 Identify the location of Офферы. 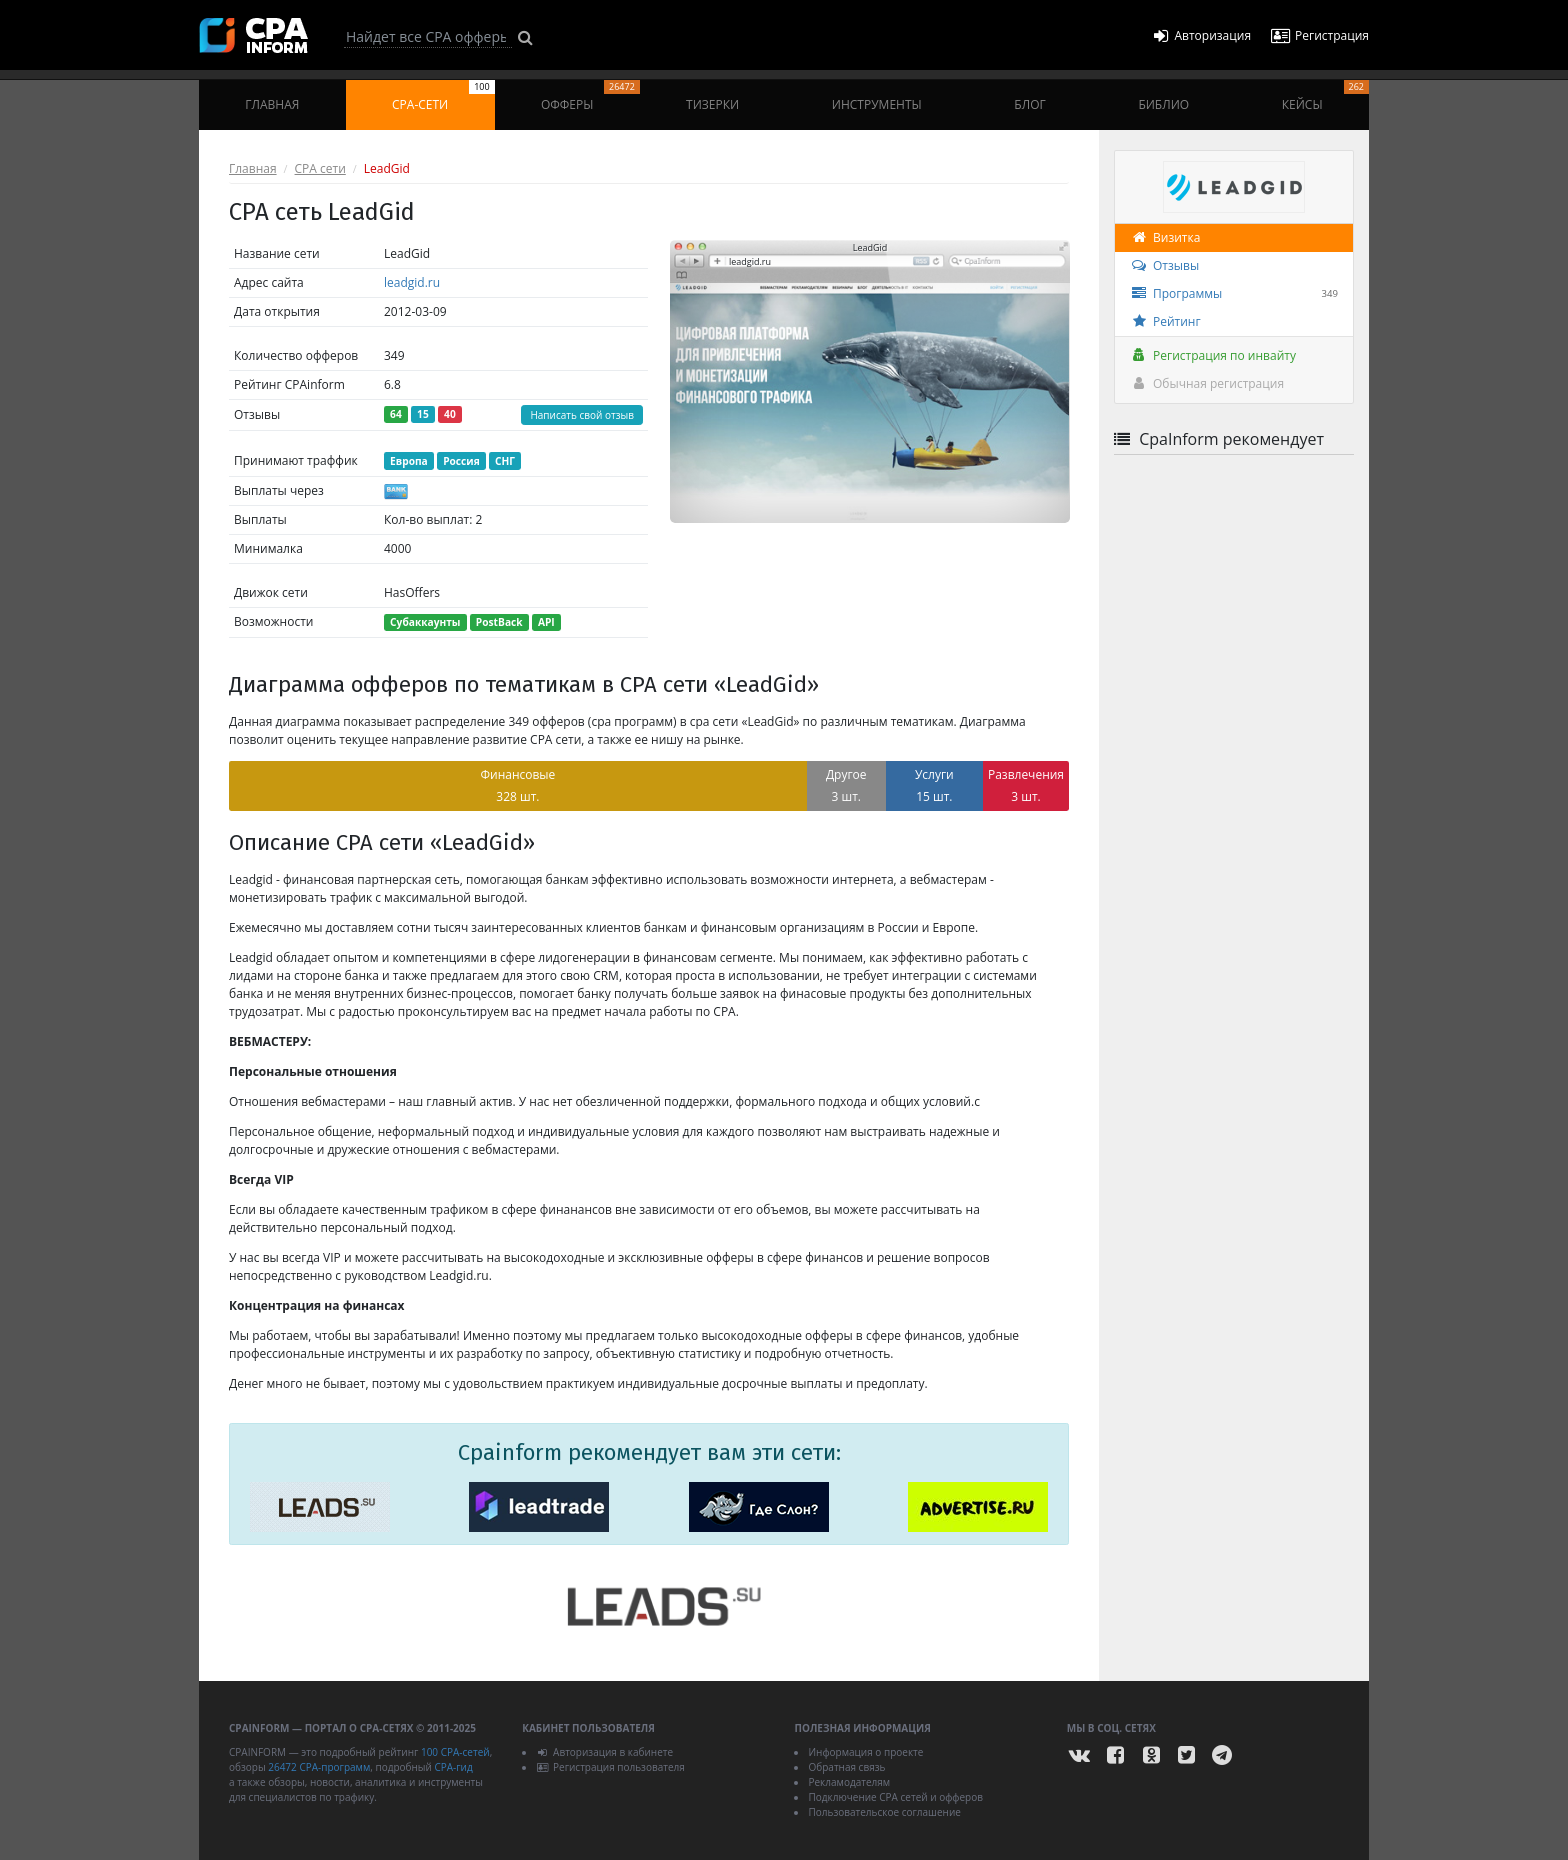
(590, 96).